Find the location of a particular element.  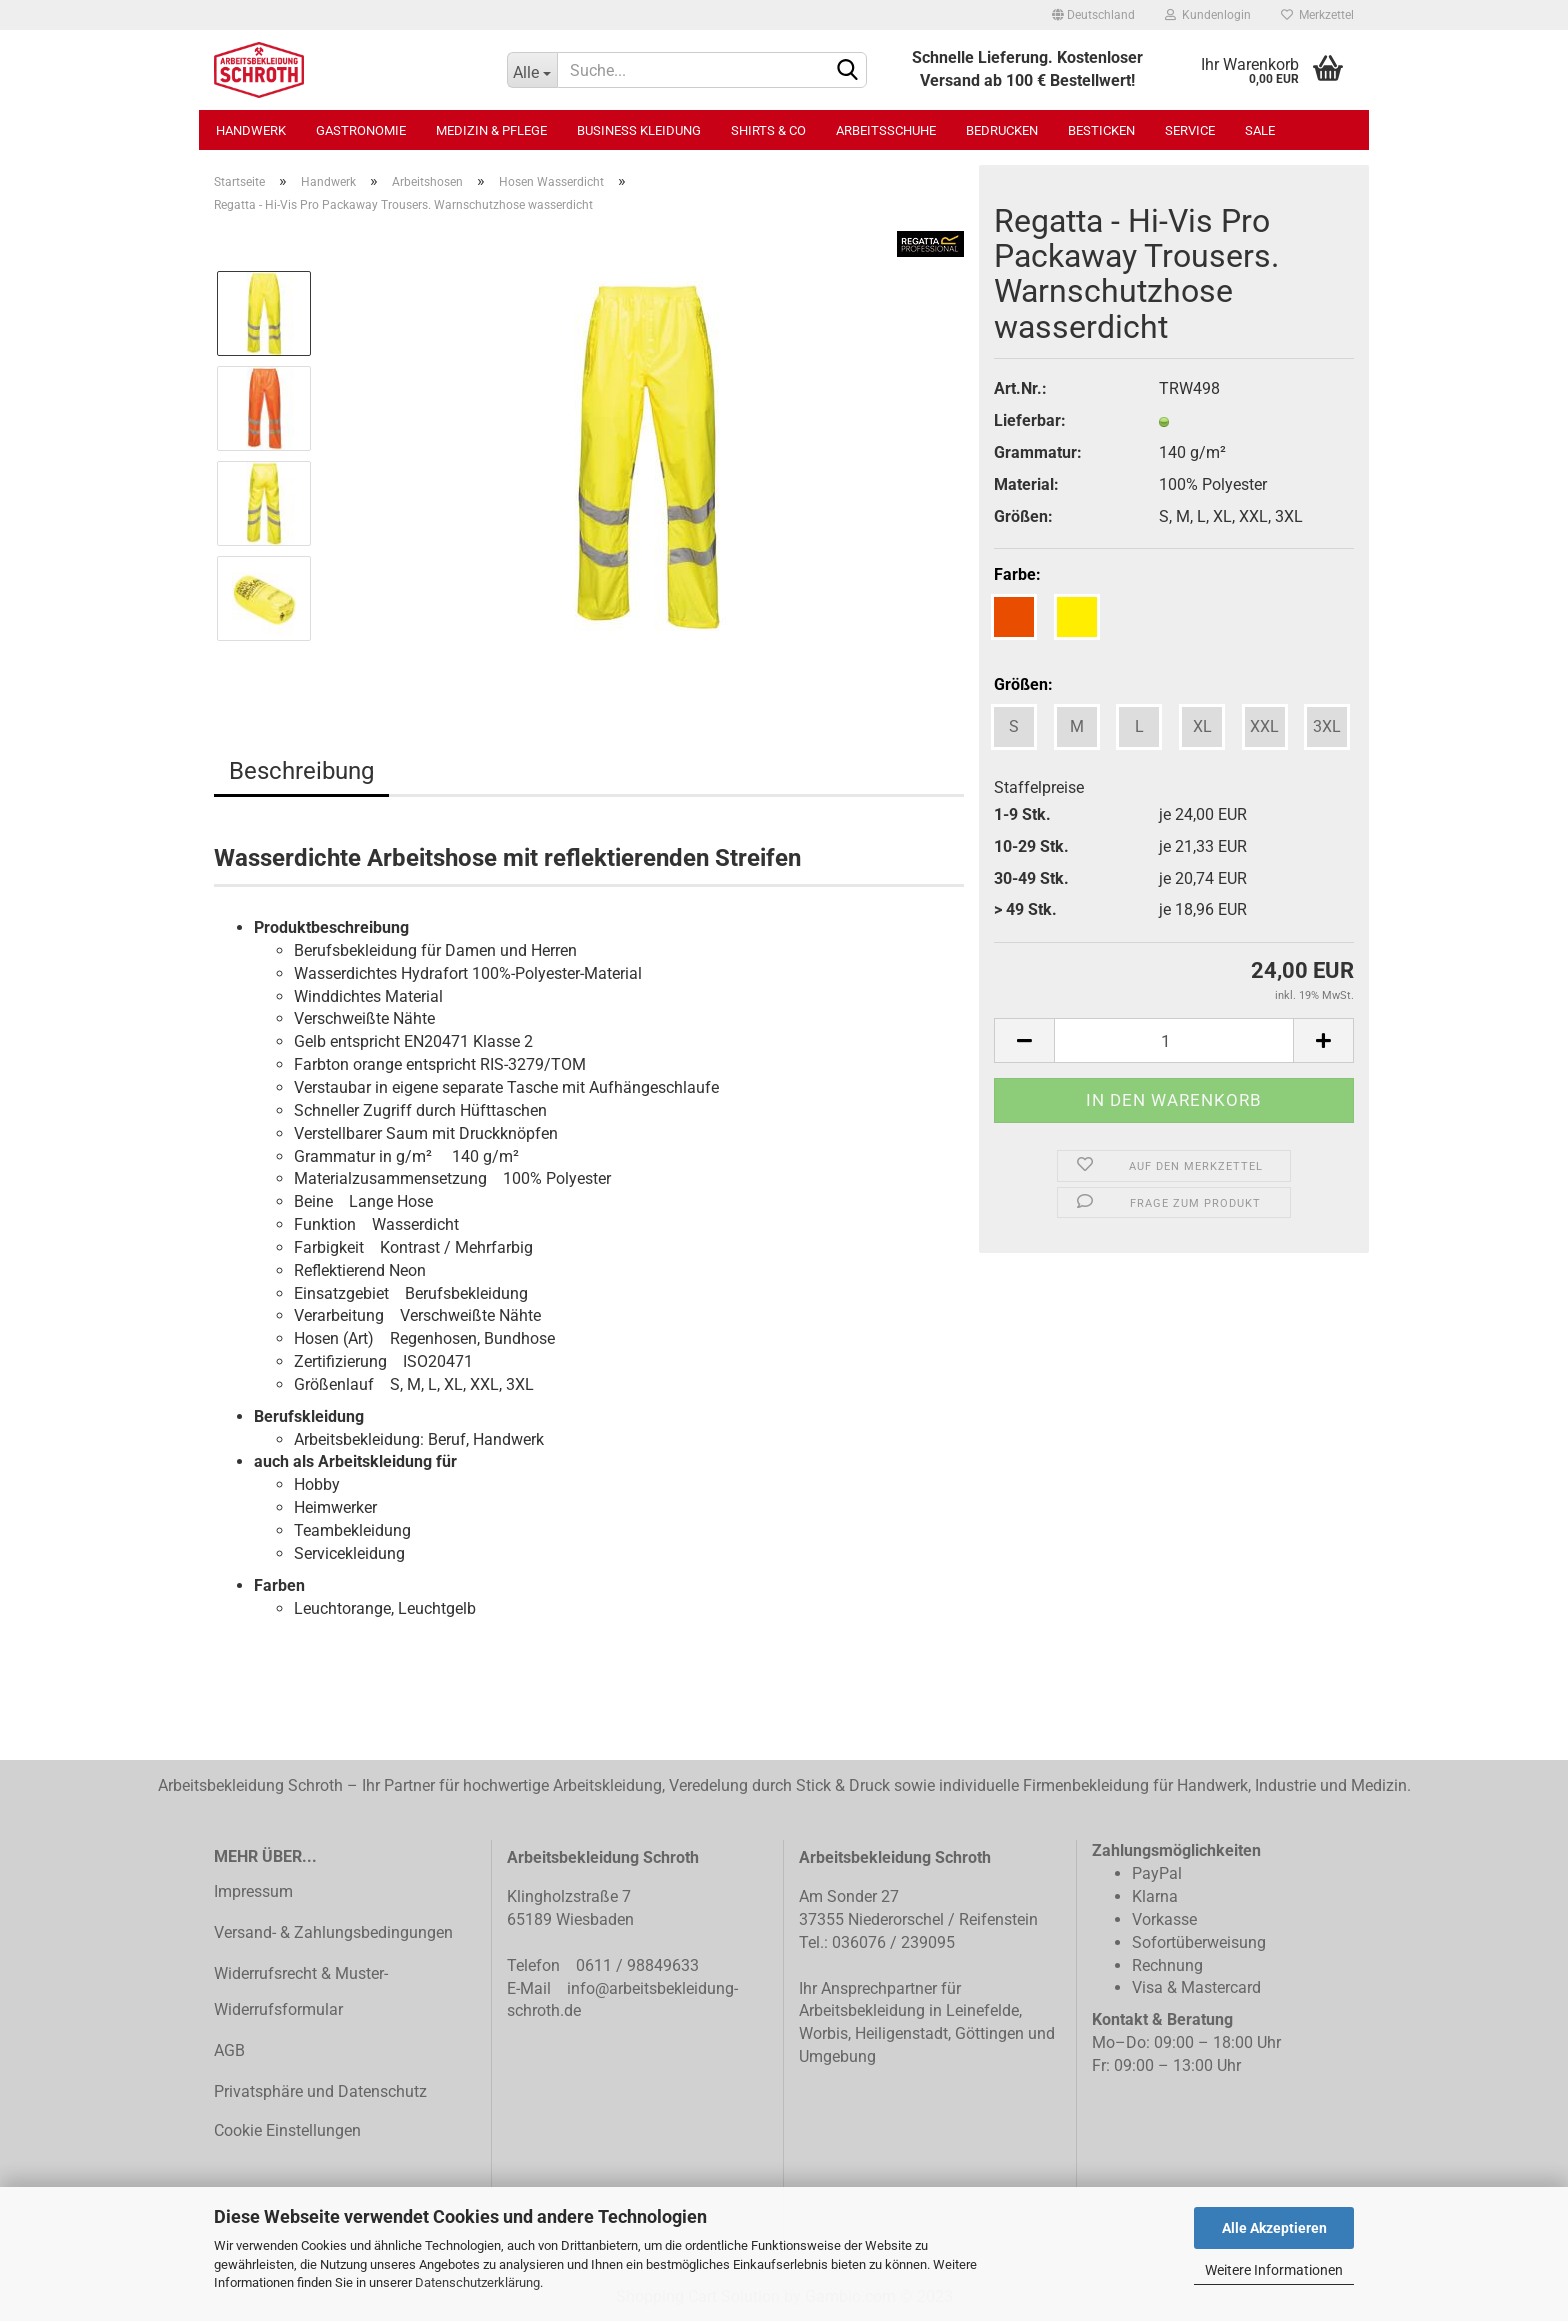

Kundenlogin is located at coordinates (1208, 15).